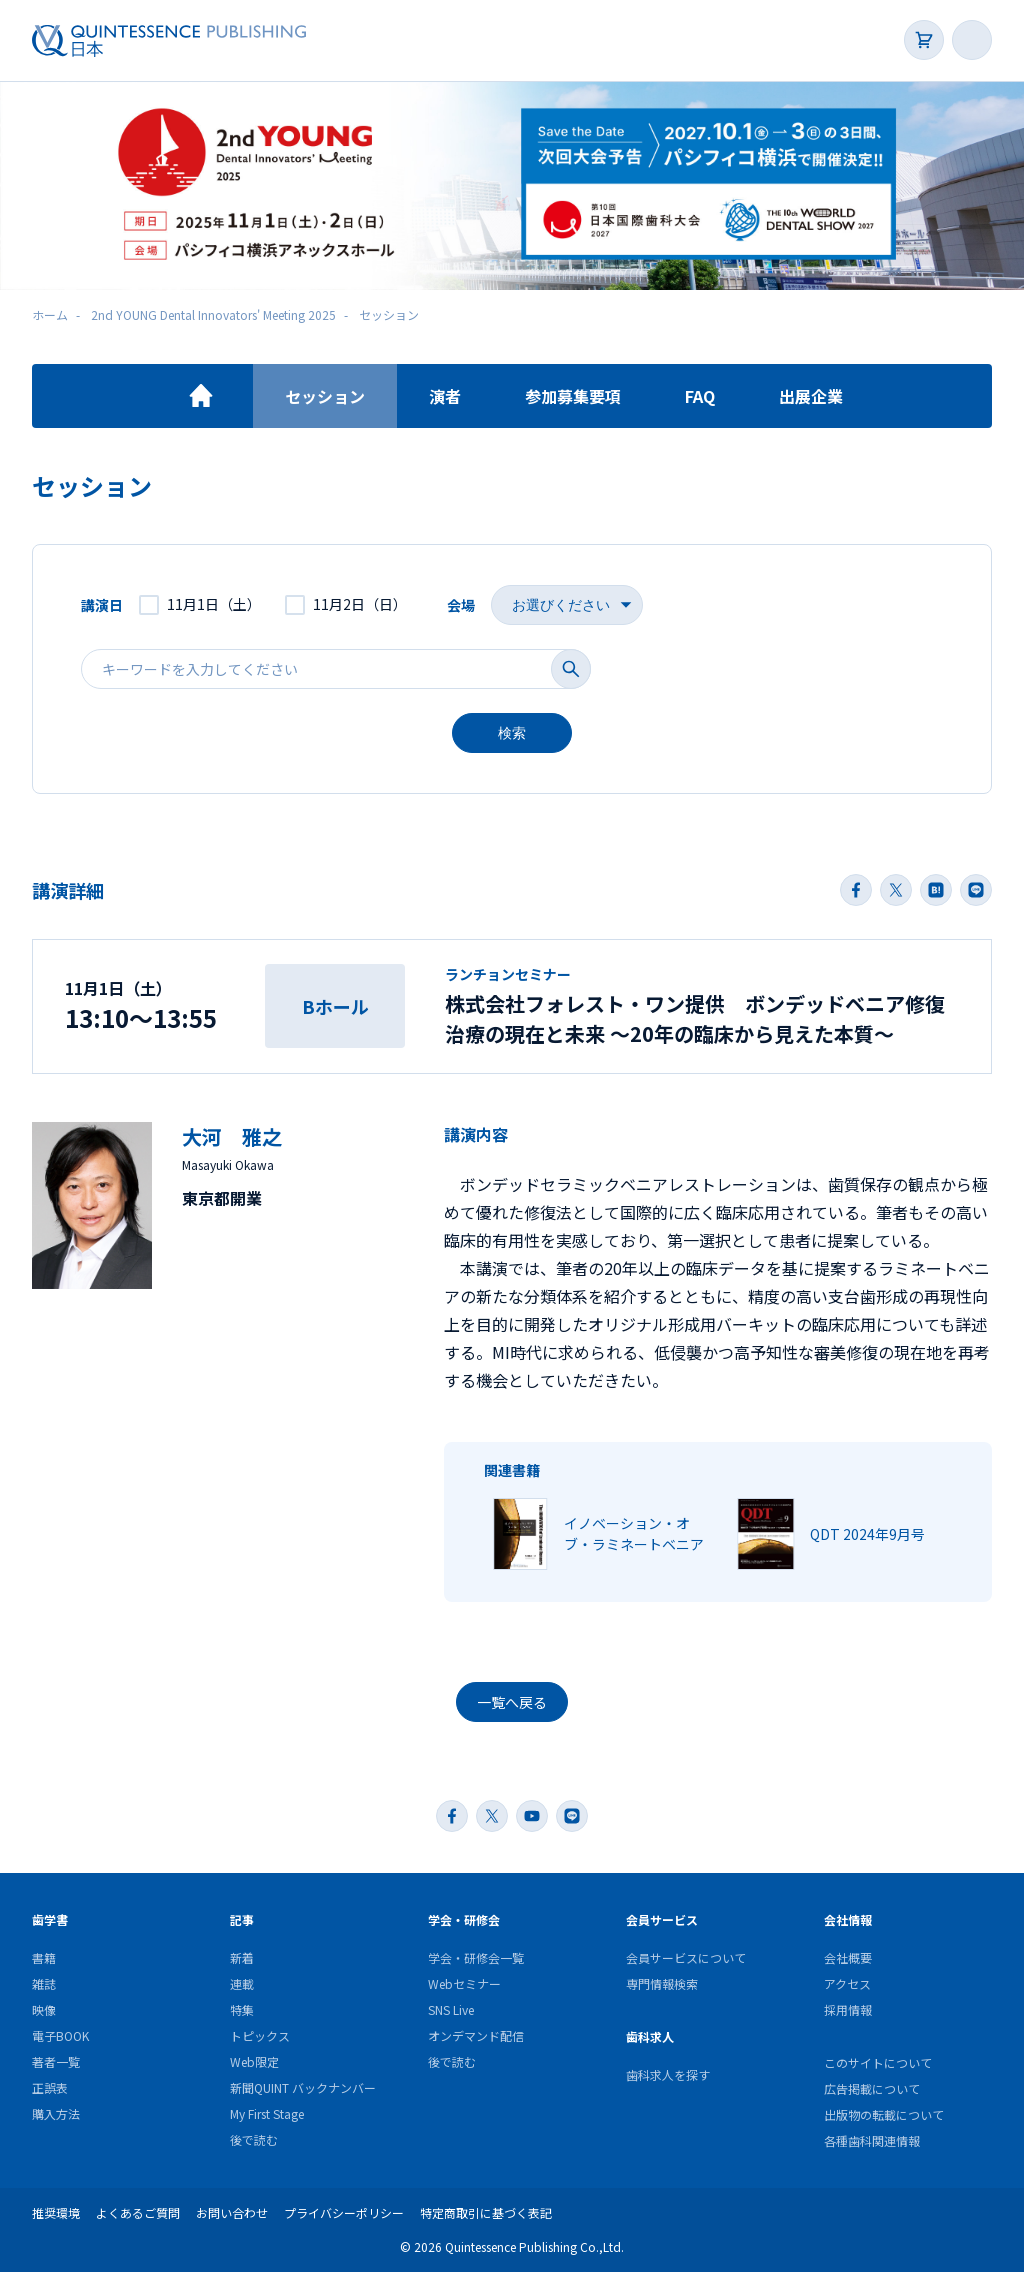 Image resolution: width=1024 pixels, height=2272 pixels. What do you see at coordinates (254, 2061) in the screenshot?
I see `Web限定` at bounding box center [254, 2061].